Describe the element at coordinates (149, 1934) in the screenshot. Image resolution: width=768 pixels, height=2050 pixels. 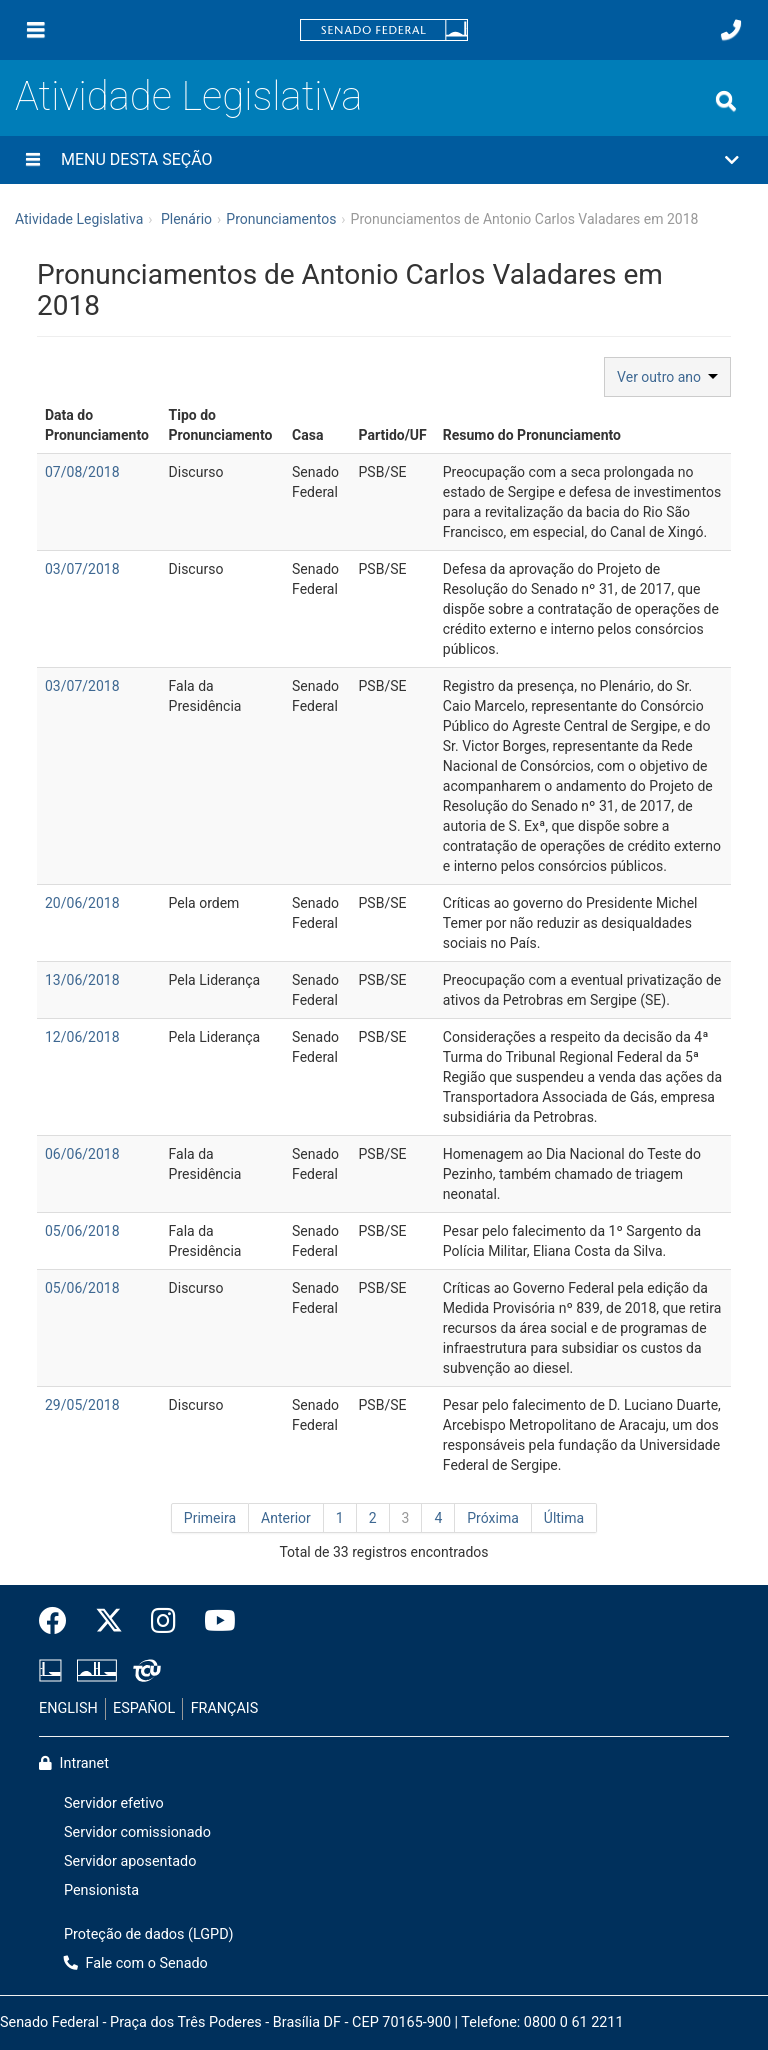
I see `Proteção de dados (LGPD)` at that location.